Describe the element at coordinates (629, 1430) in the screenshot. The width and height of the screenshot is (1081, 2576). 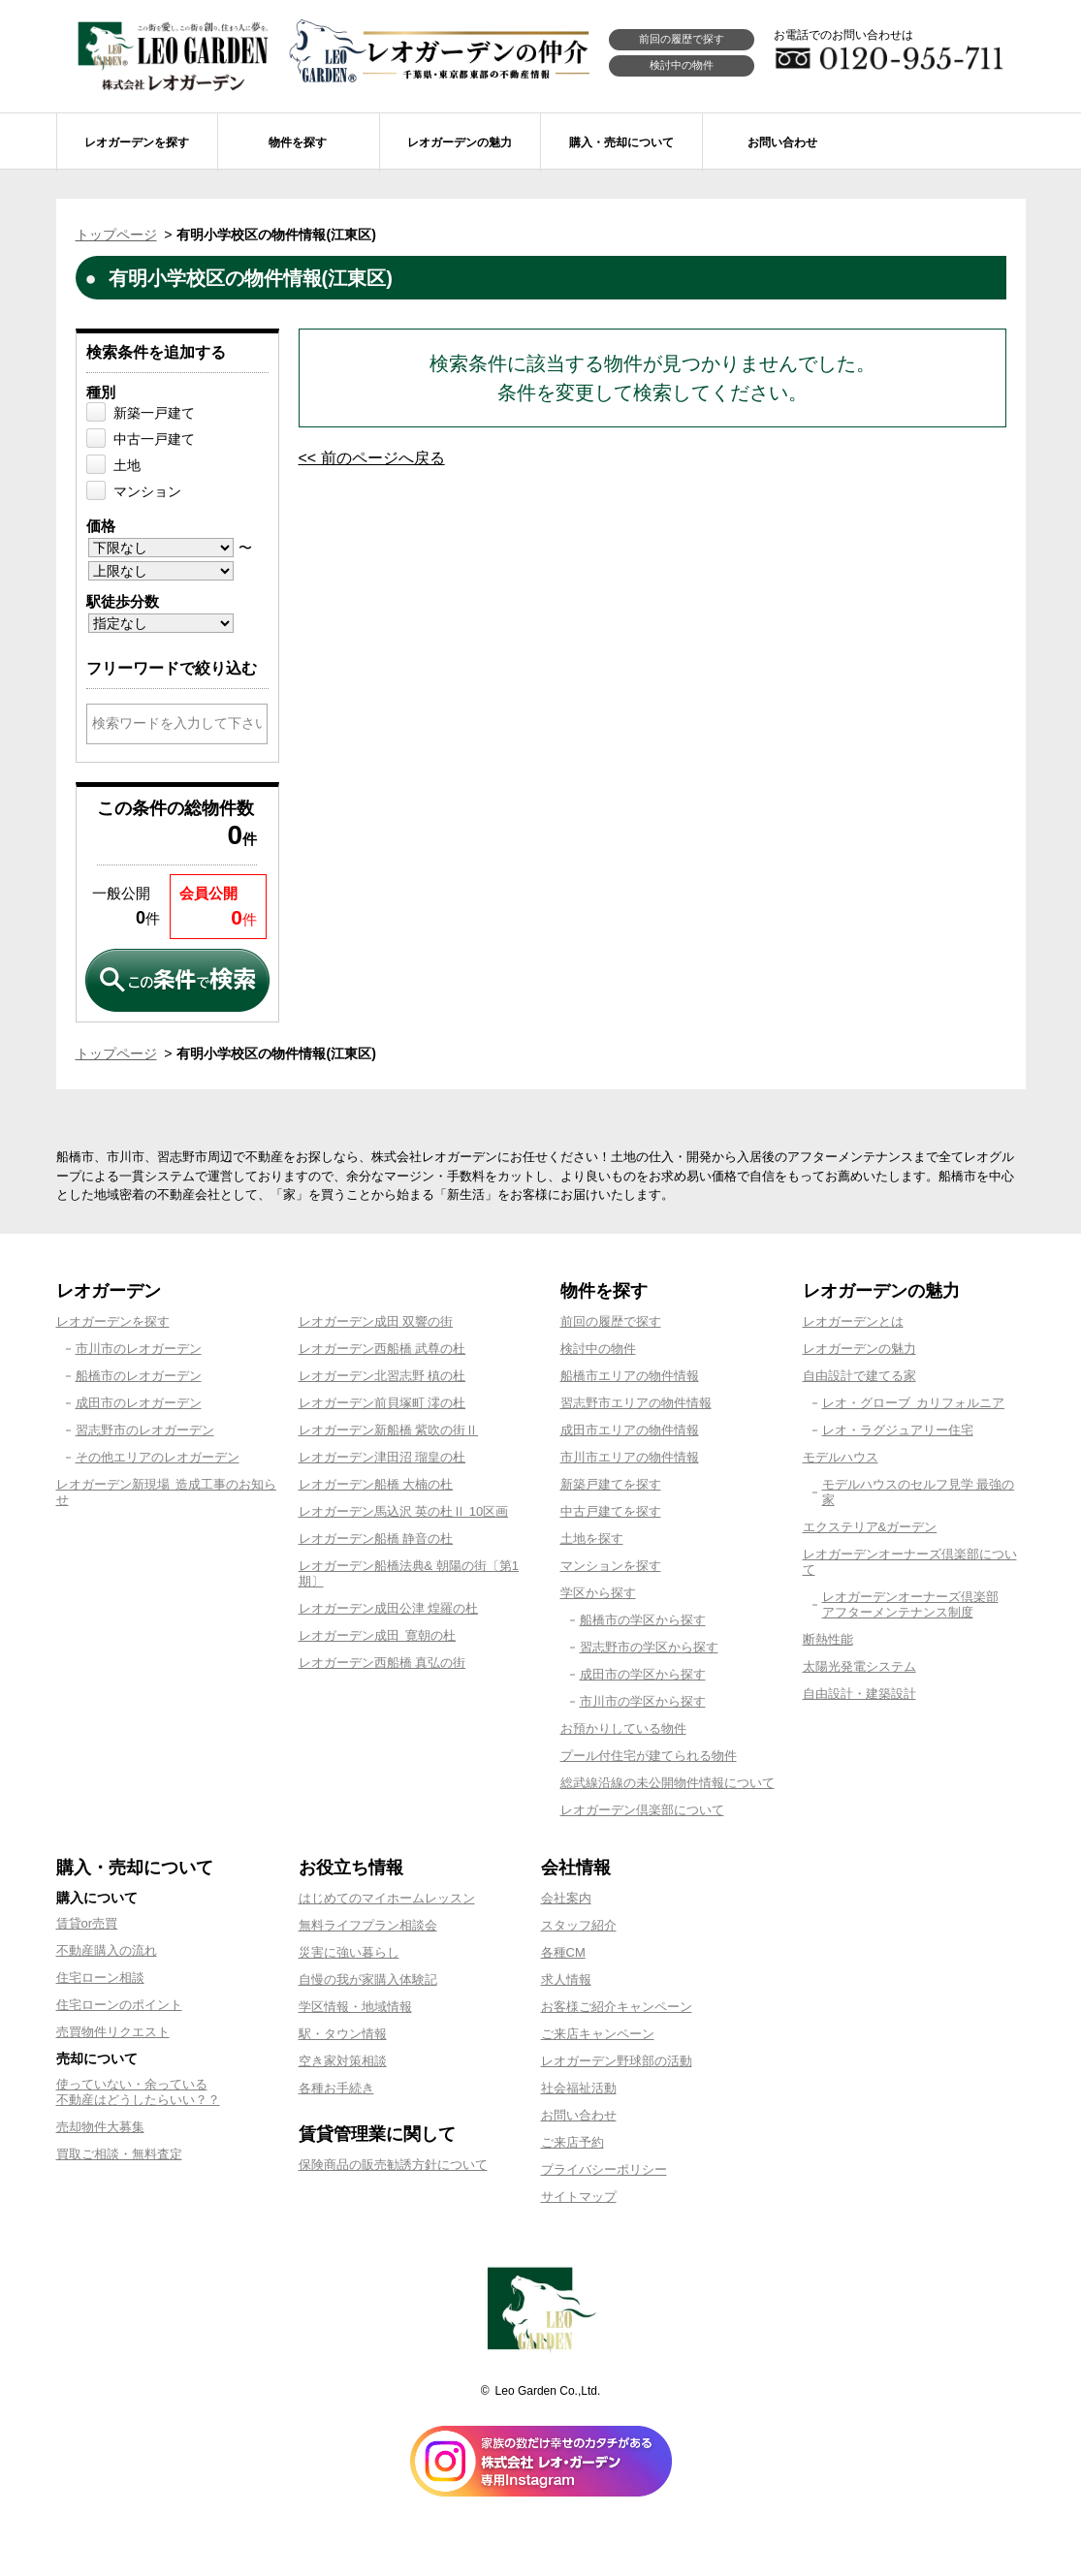
I see `成田市エリアの物件情報` at that location.